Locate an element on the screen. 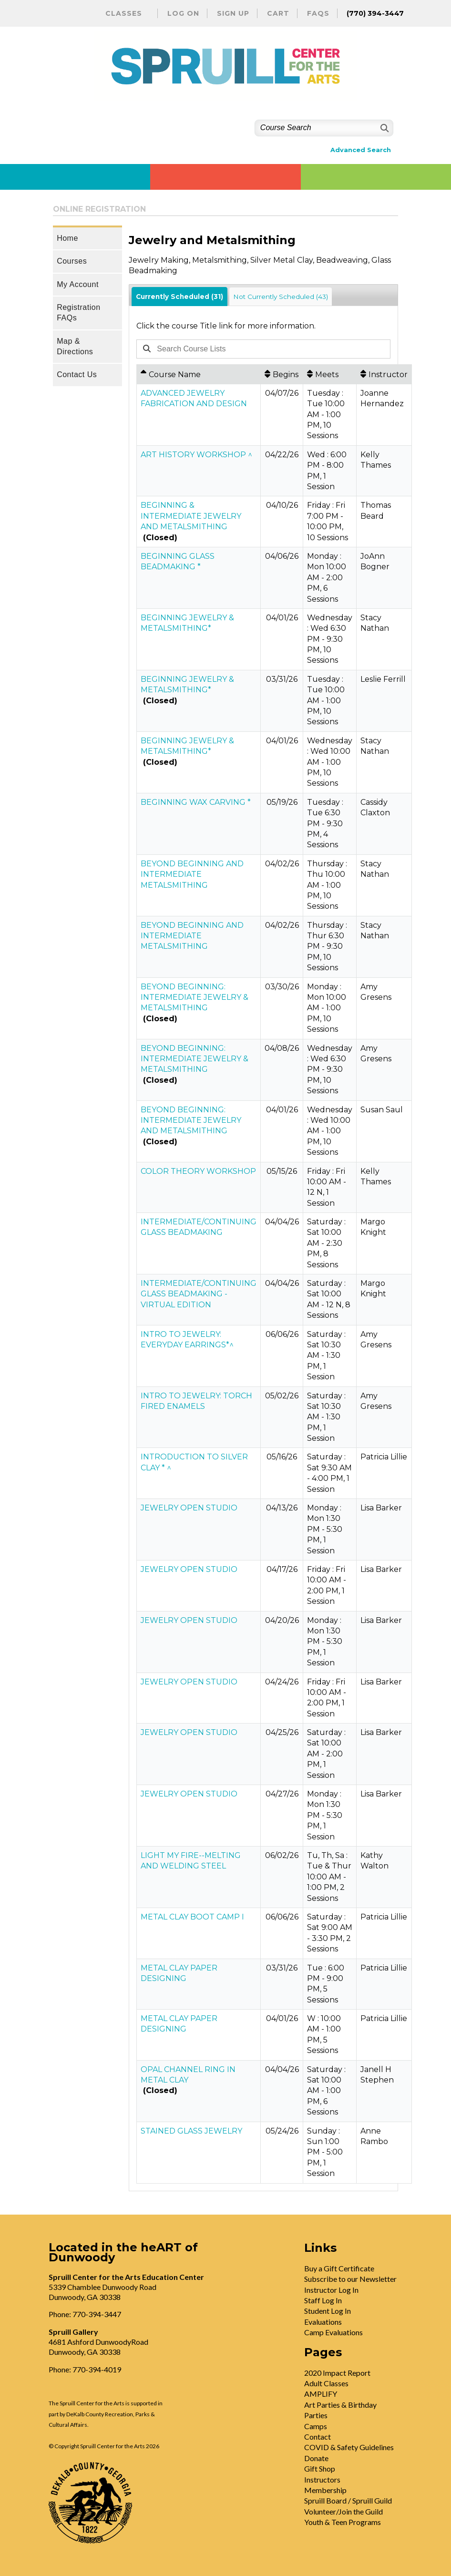 The image size is (451, 2576). Spruill Board / Spruill Guild is located at coordinates (348, 2500).